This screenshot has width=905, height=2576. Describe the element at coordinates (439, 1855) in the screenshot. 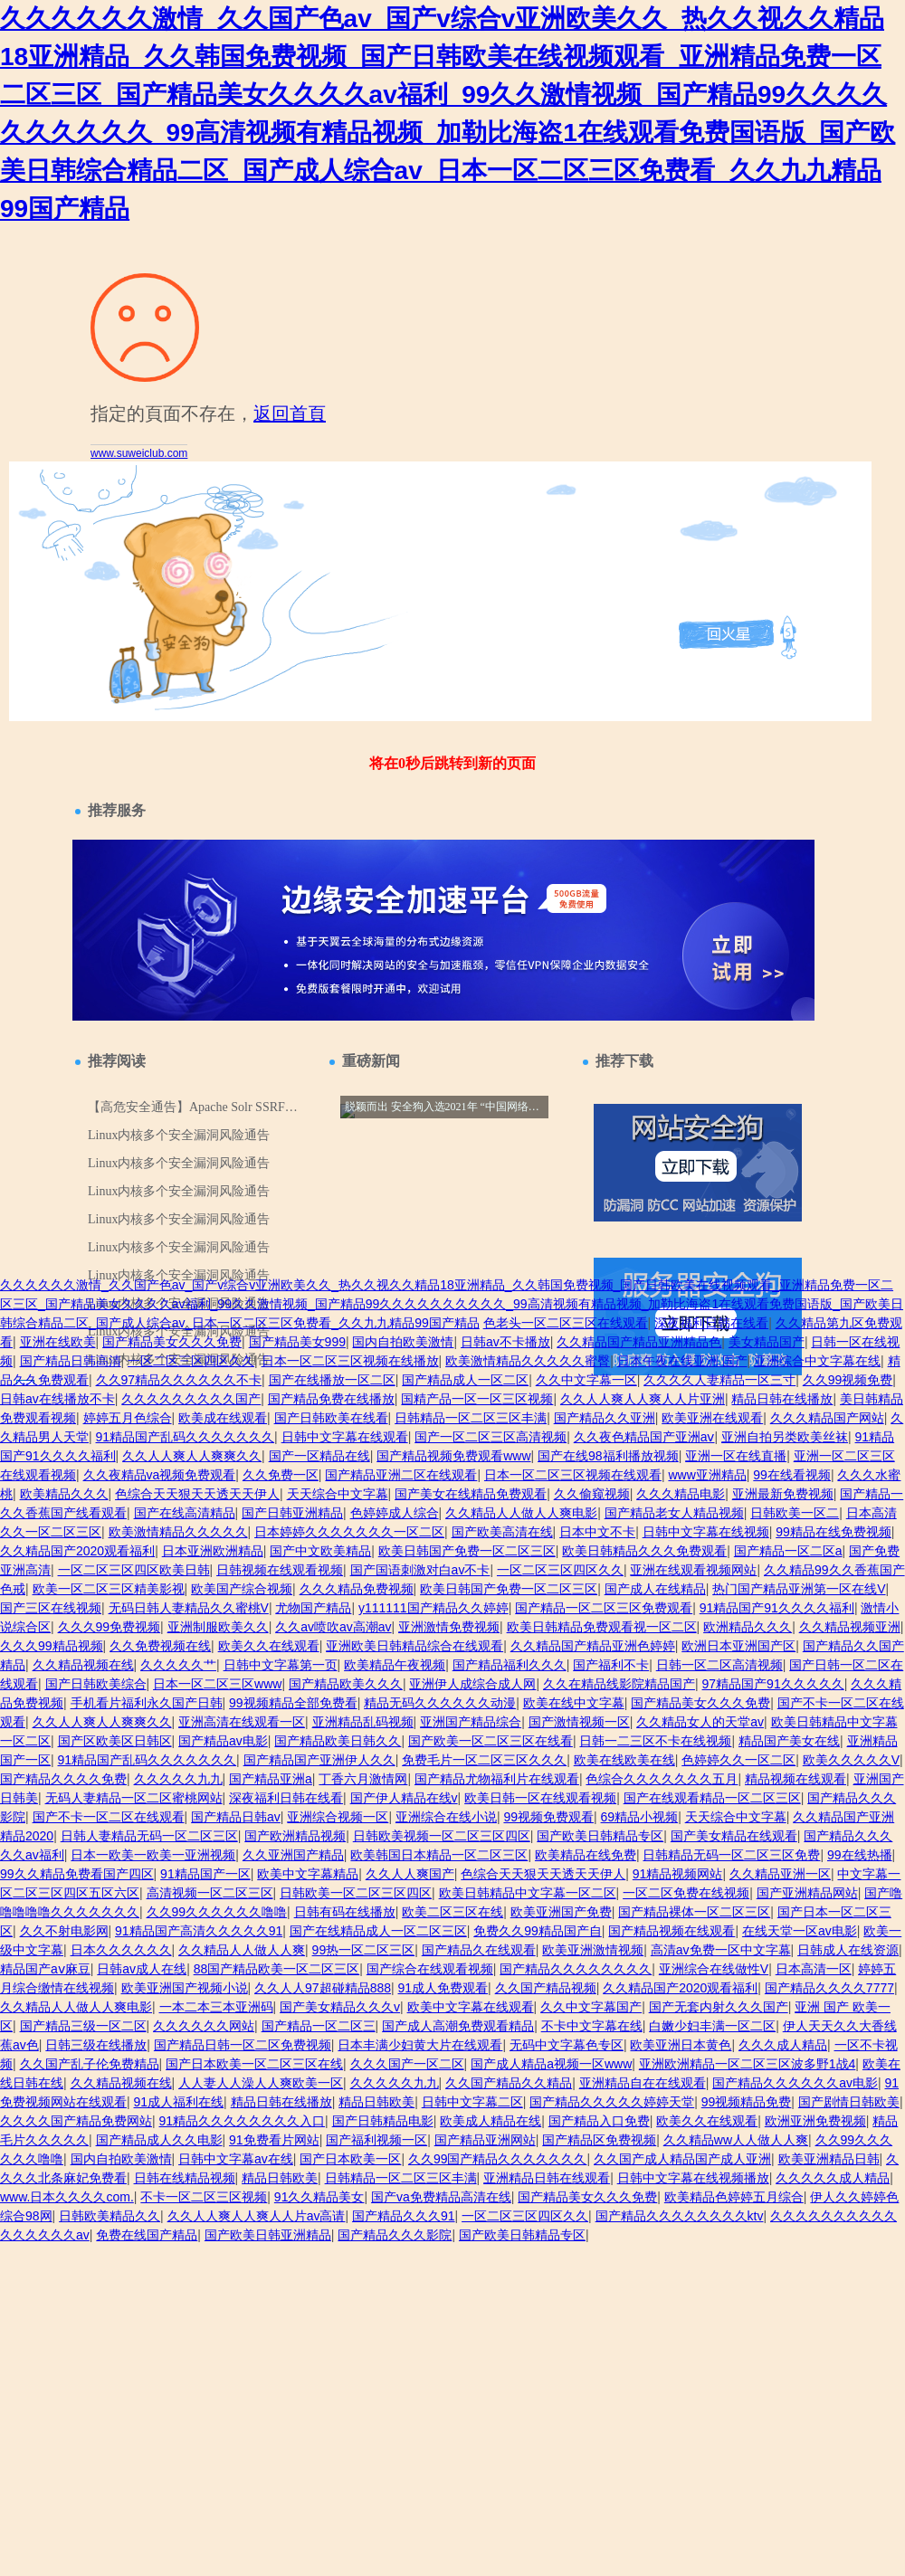

I see `欧美韩国日本精品一区二区三区` at that location.